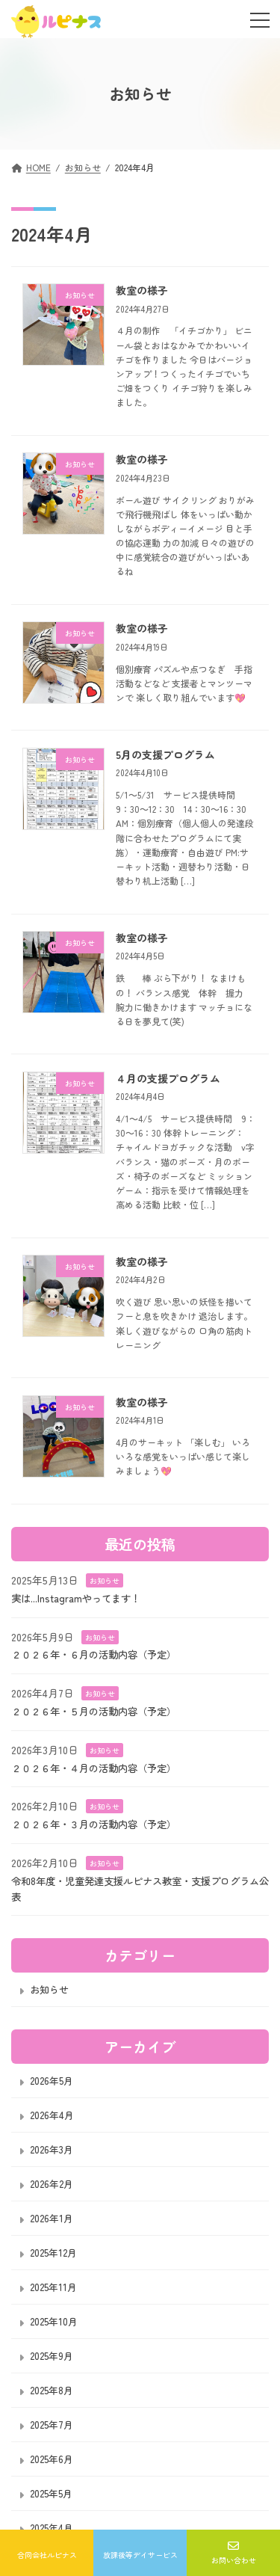 This screenshot has width=280, height=2576. Describe the element at coordinates (47, 2554) in the screenshot. I see `合同会社ルピナス` at that location.